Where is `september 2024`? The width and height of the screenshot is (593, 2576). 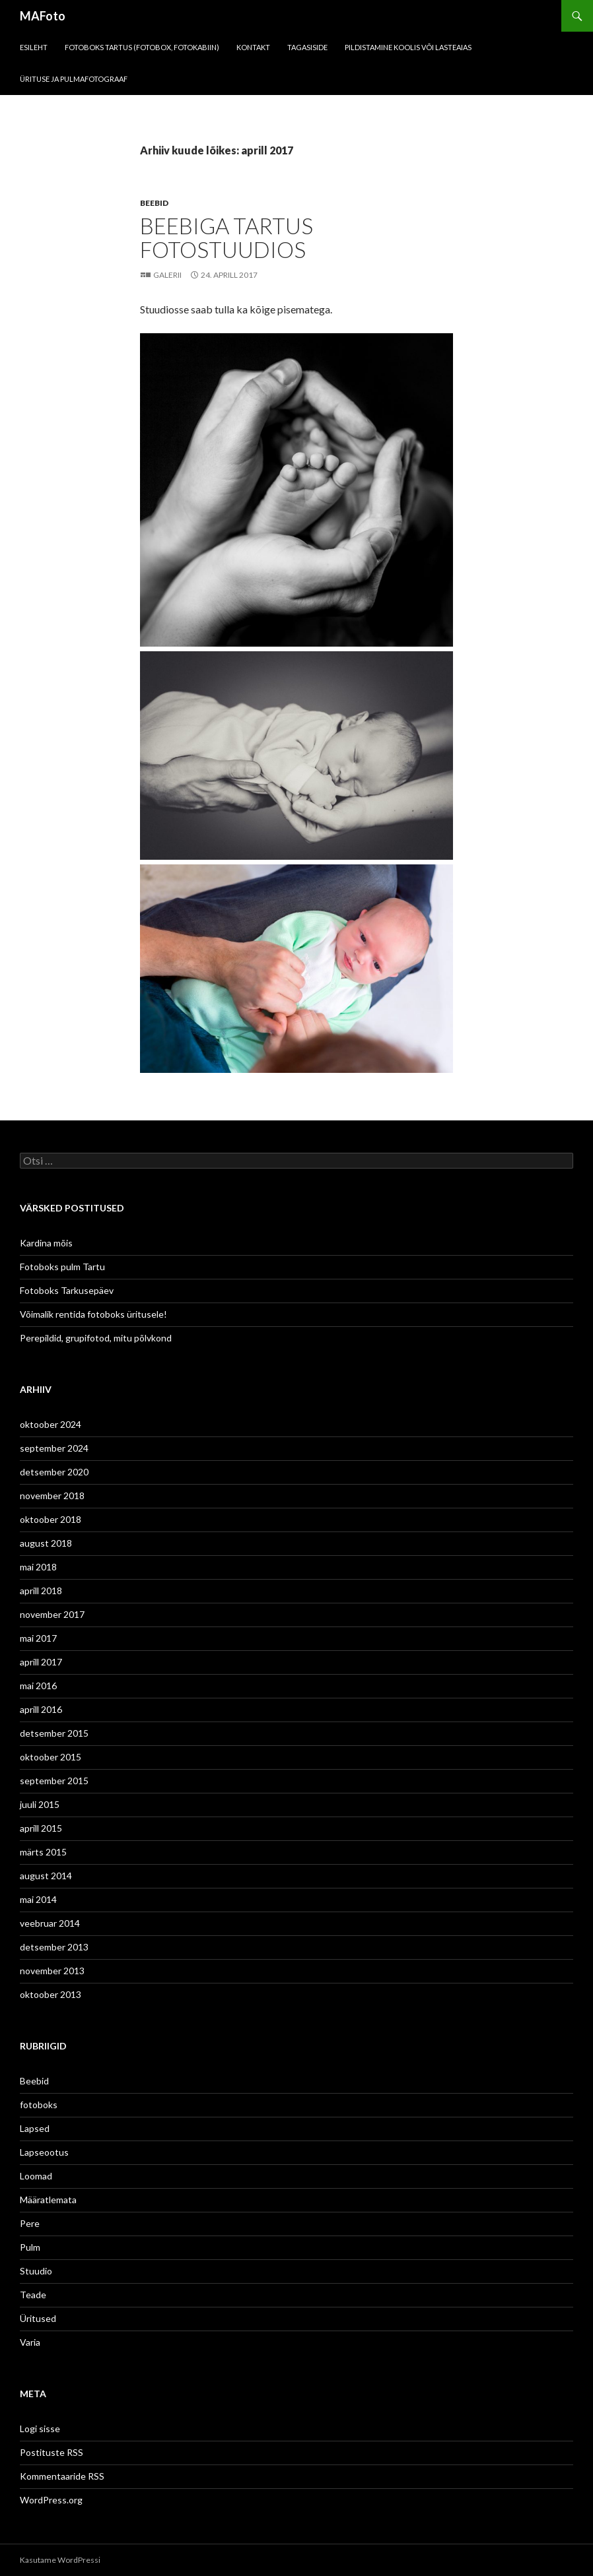
september 2024 is located at coordinates (54, 1448).